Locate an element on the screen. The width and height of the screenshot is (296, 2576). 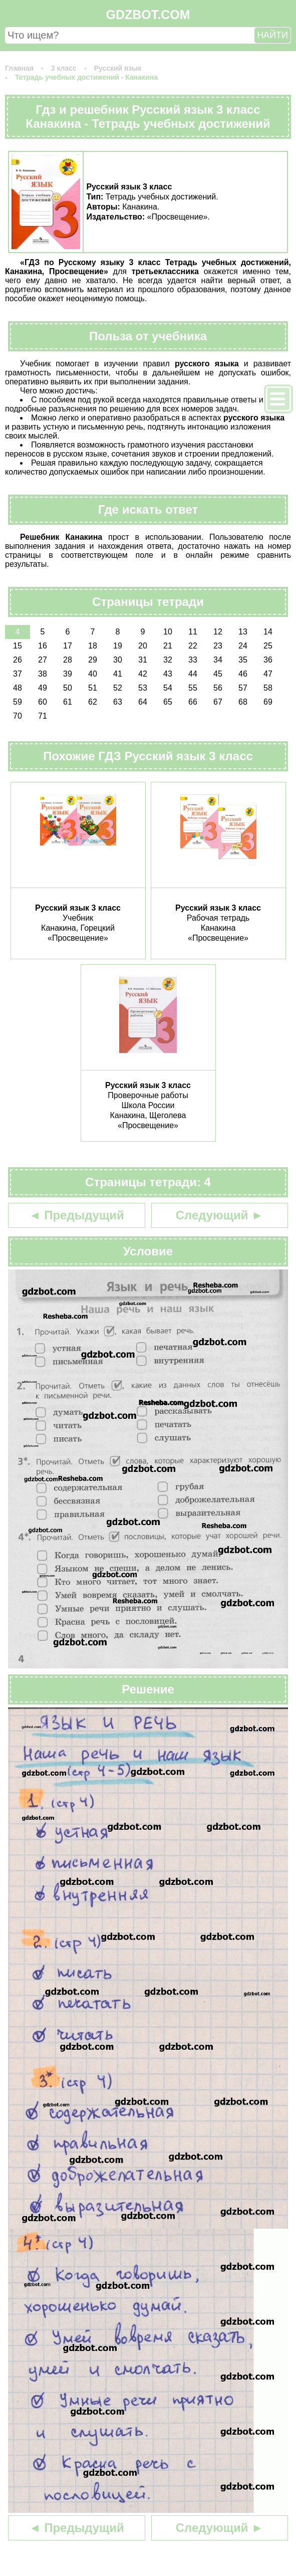
18 is located at coordinates (92, 645).